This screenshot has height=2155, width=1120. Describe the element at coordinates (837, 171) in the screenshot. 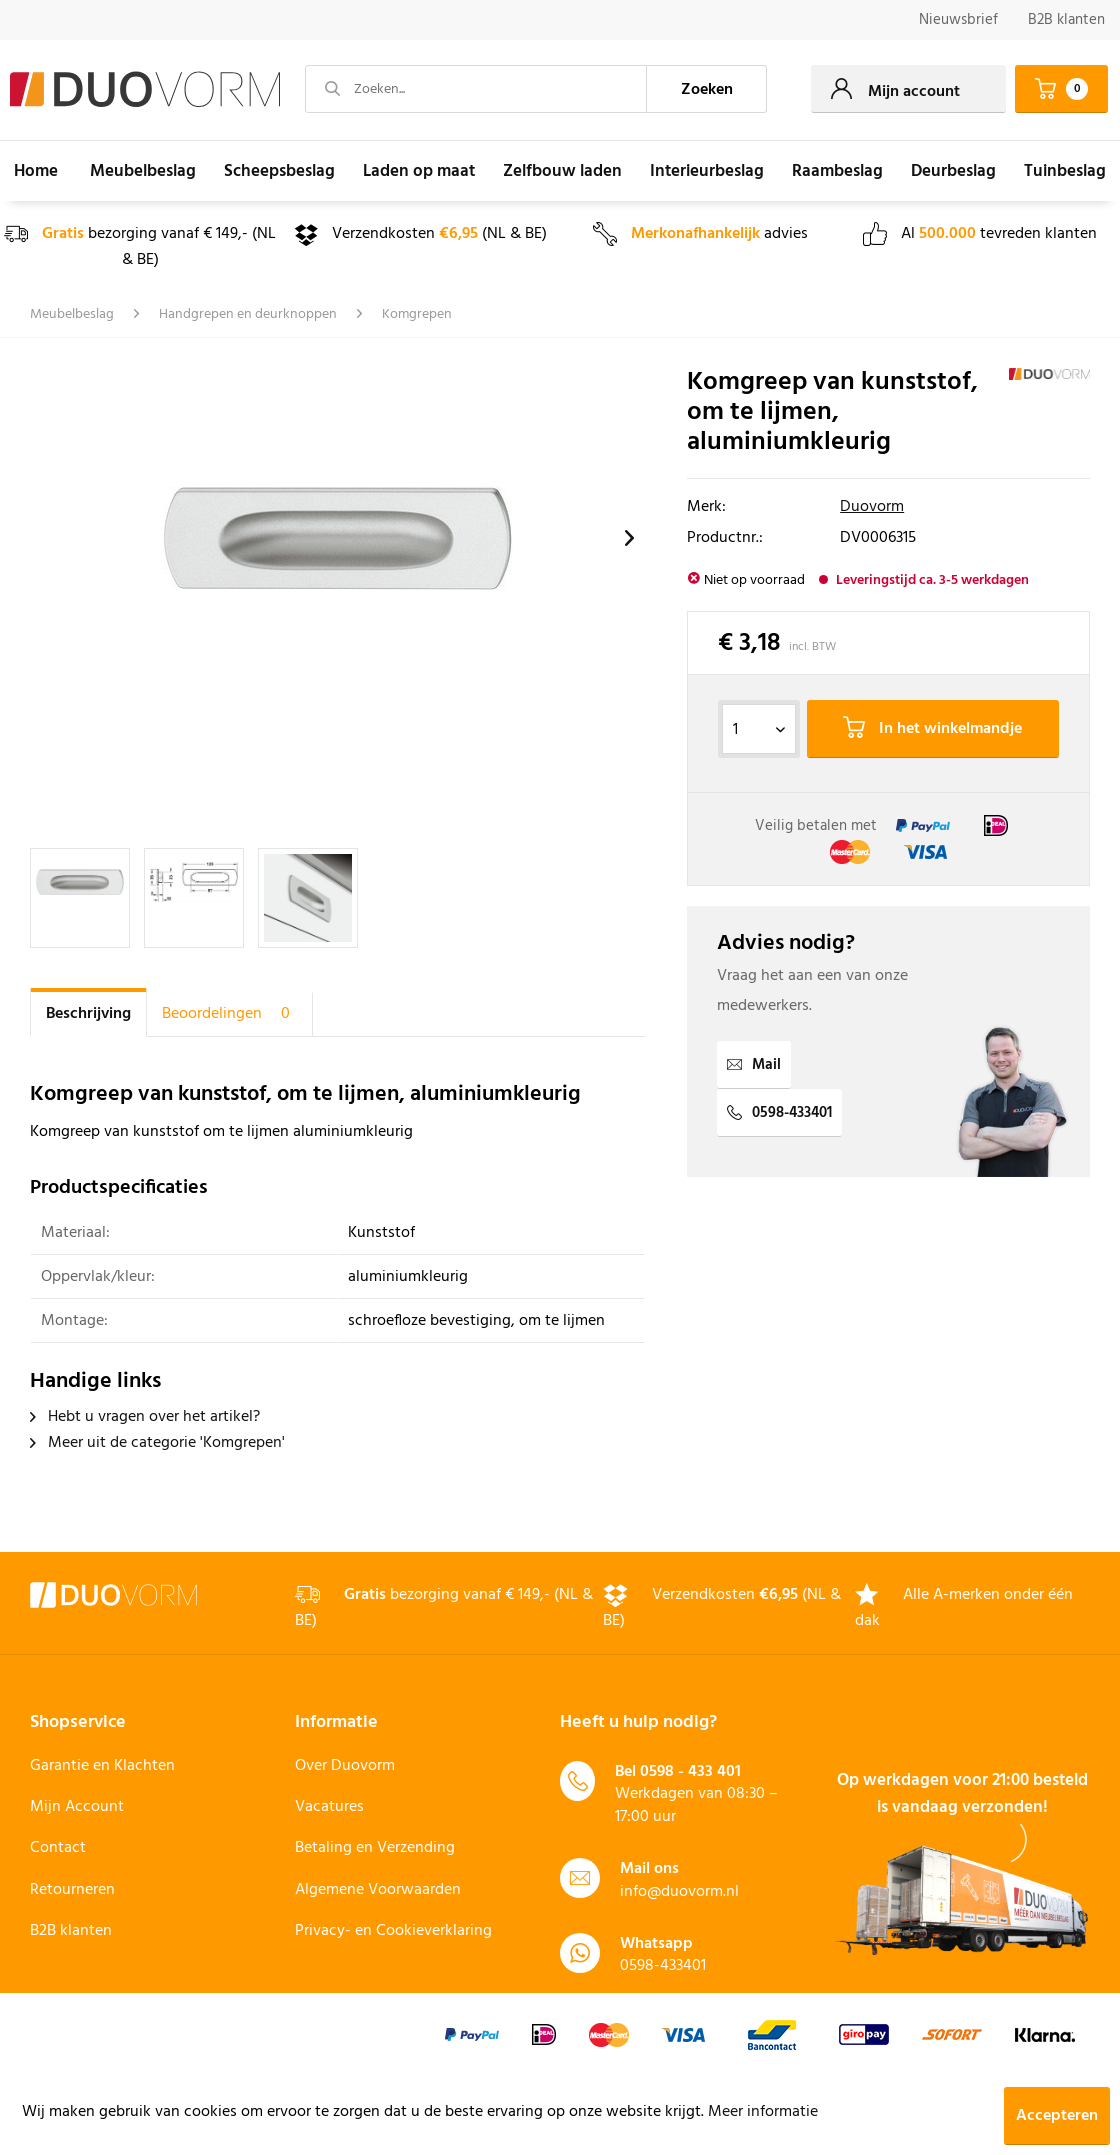

I see `[Raambeslag]` at that location.